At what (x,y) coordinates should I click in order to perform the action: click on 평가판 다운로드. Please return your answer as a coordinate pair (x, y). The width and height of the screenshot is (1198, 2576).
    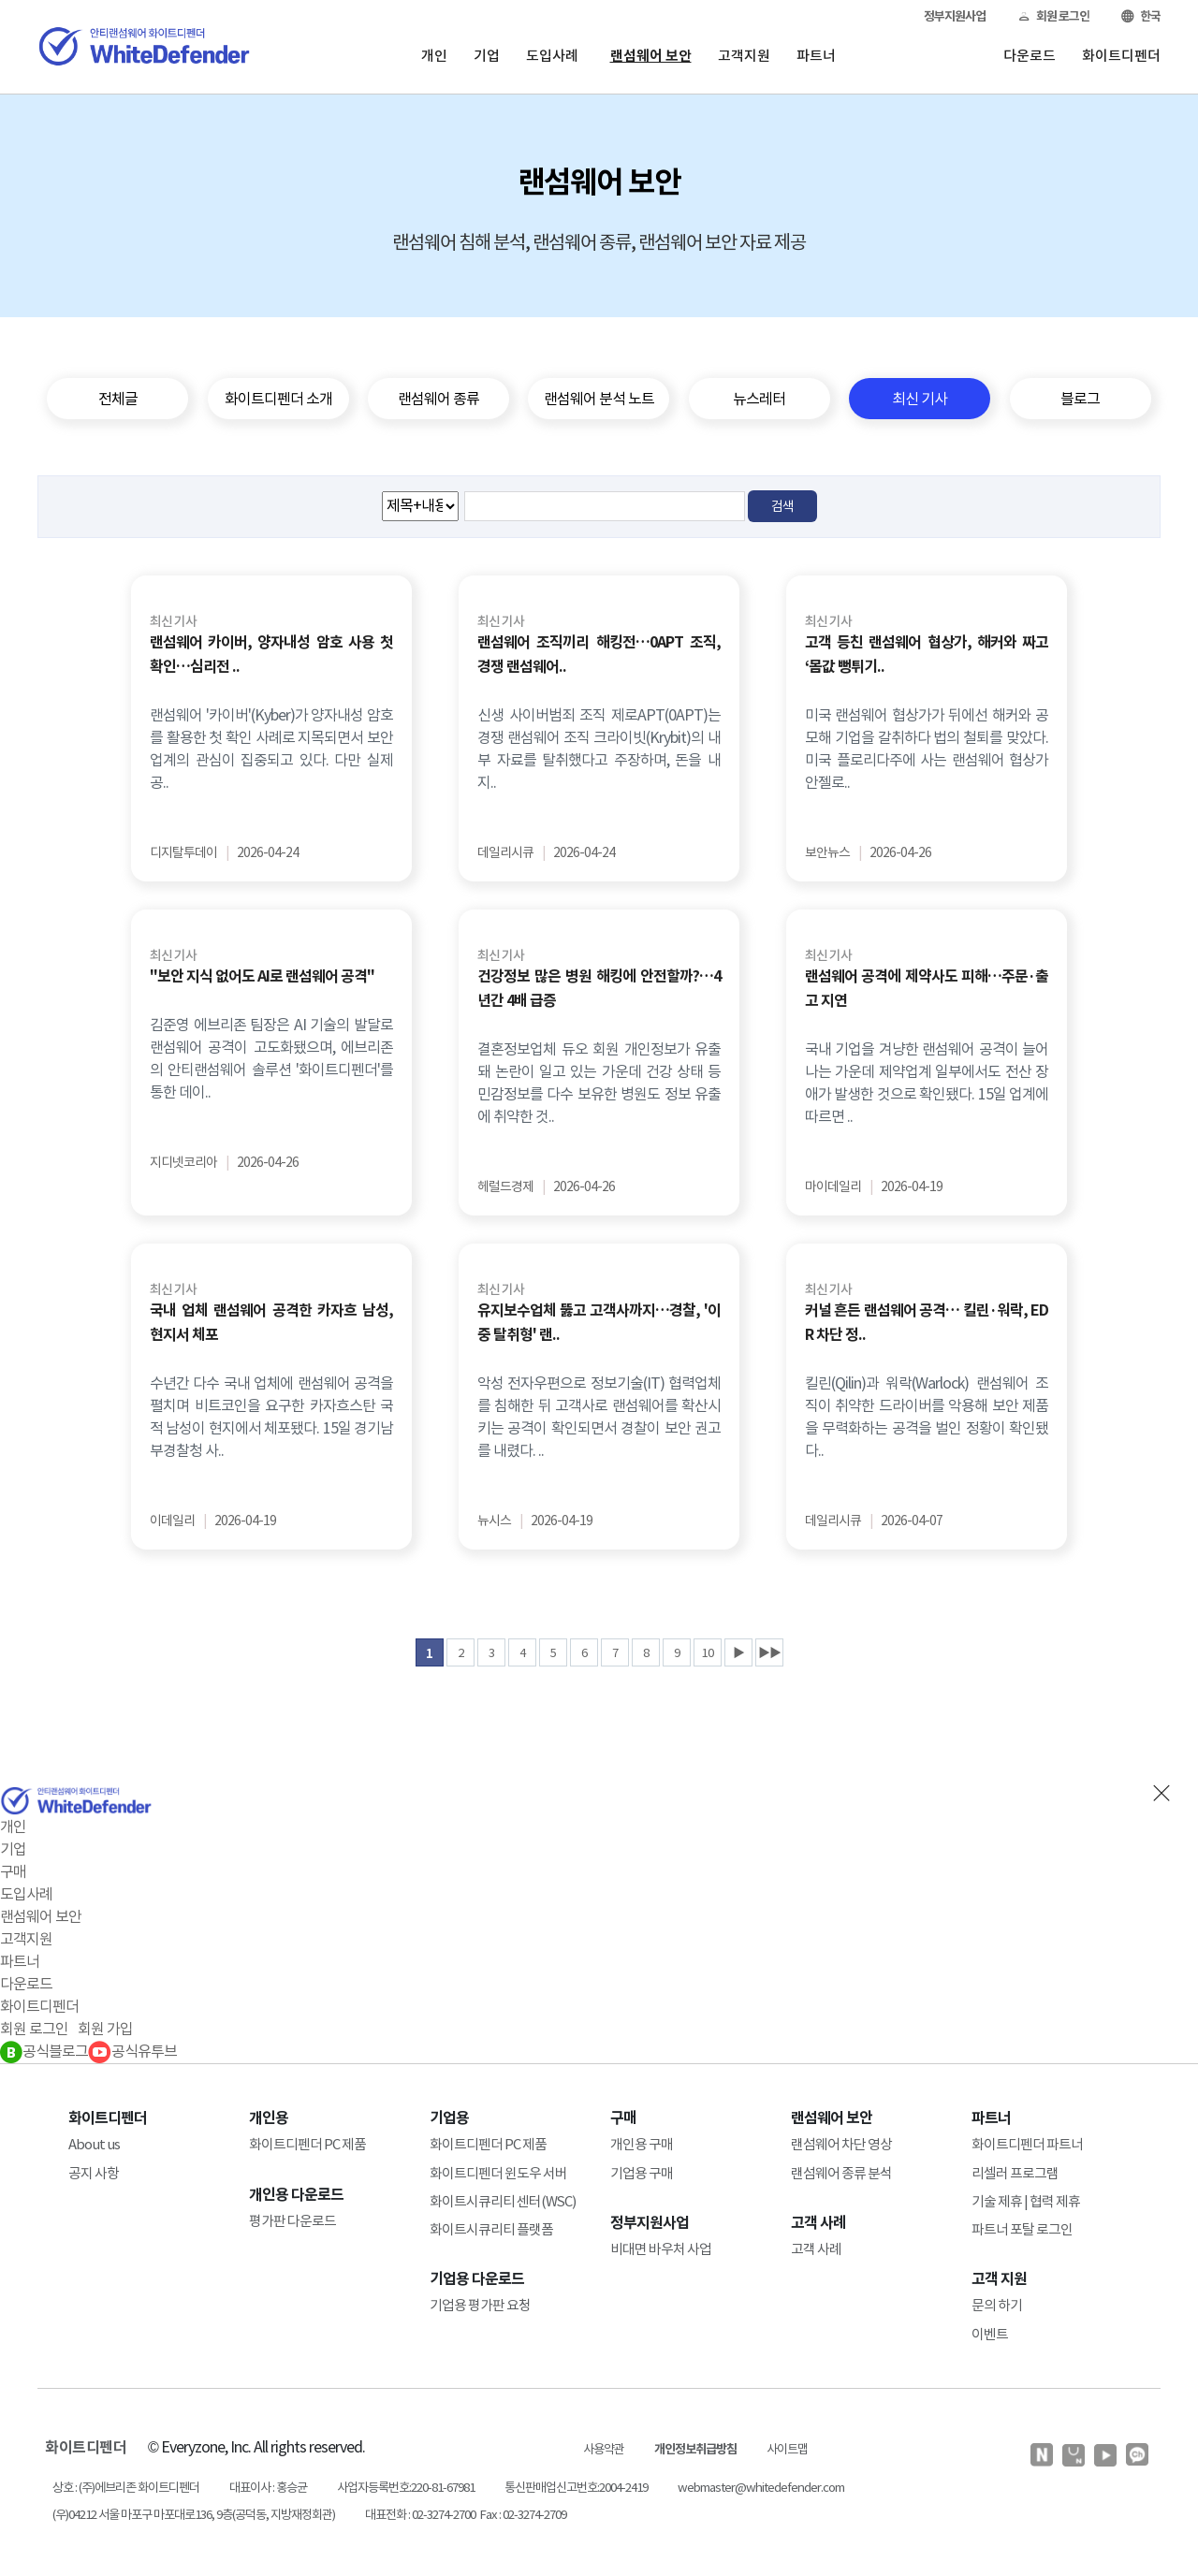
    Looking at the image, I should click on (292, 2221).